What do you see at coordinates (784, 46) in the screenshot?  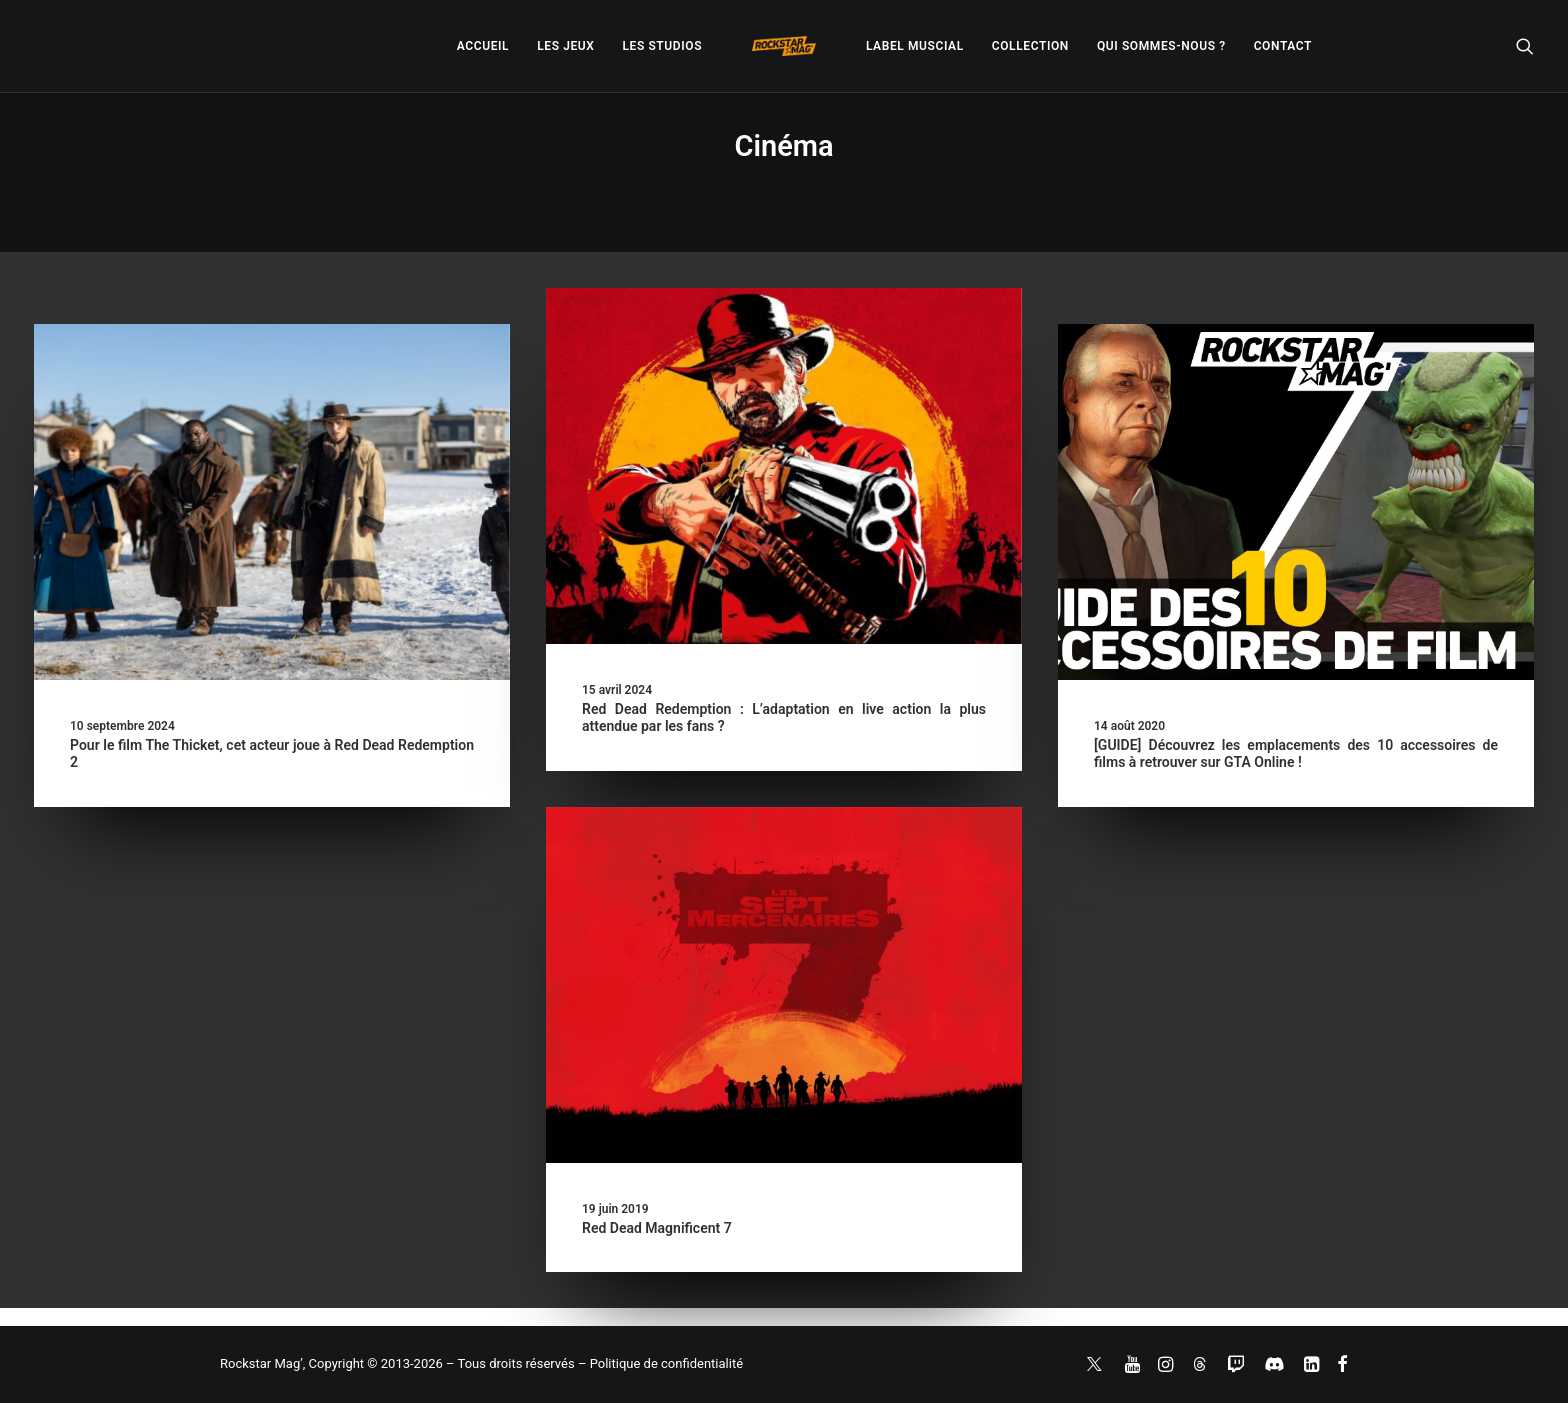 I see `[Rockstar Mag']` at bounding box center [784, 46].